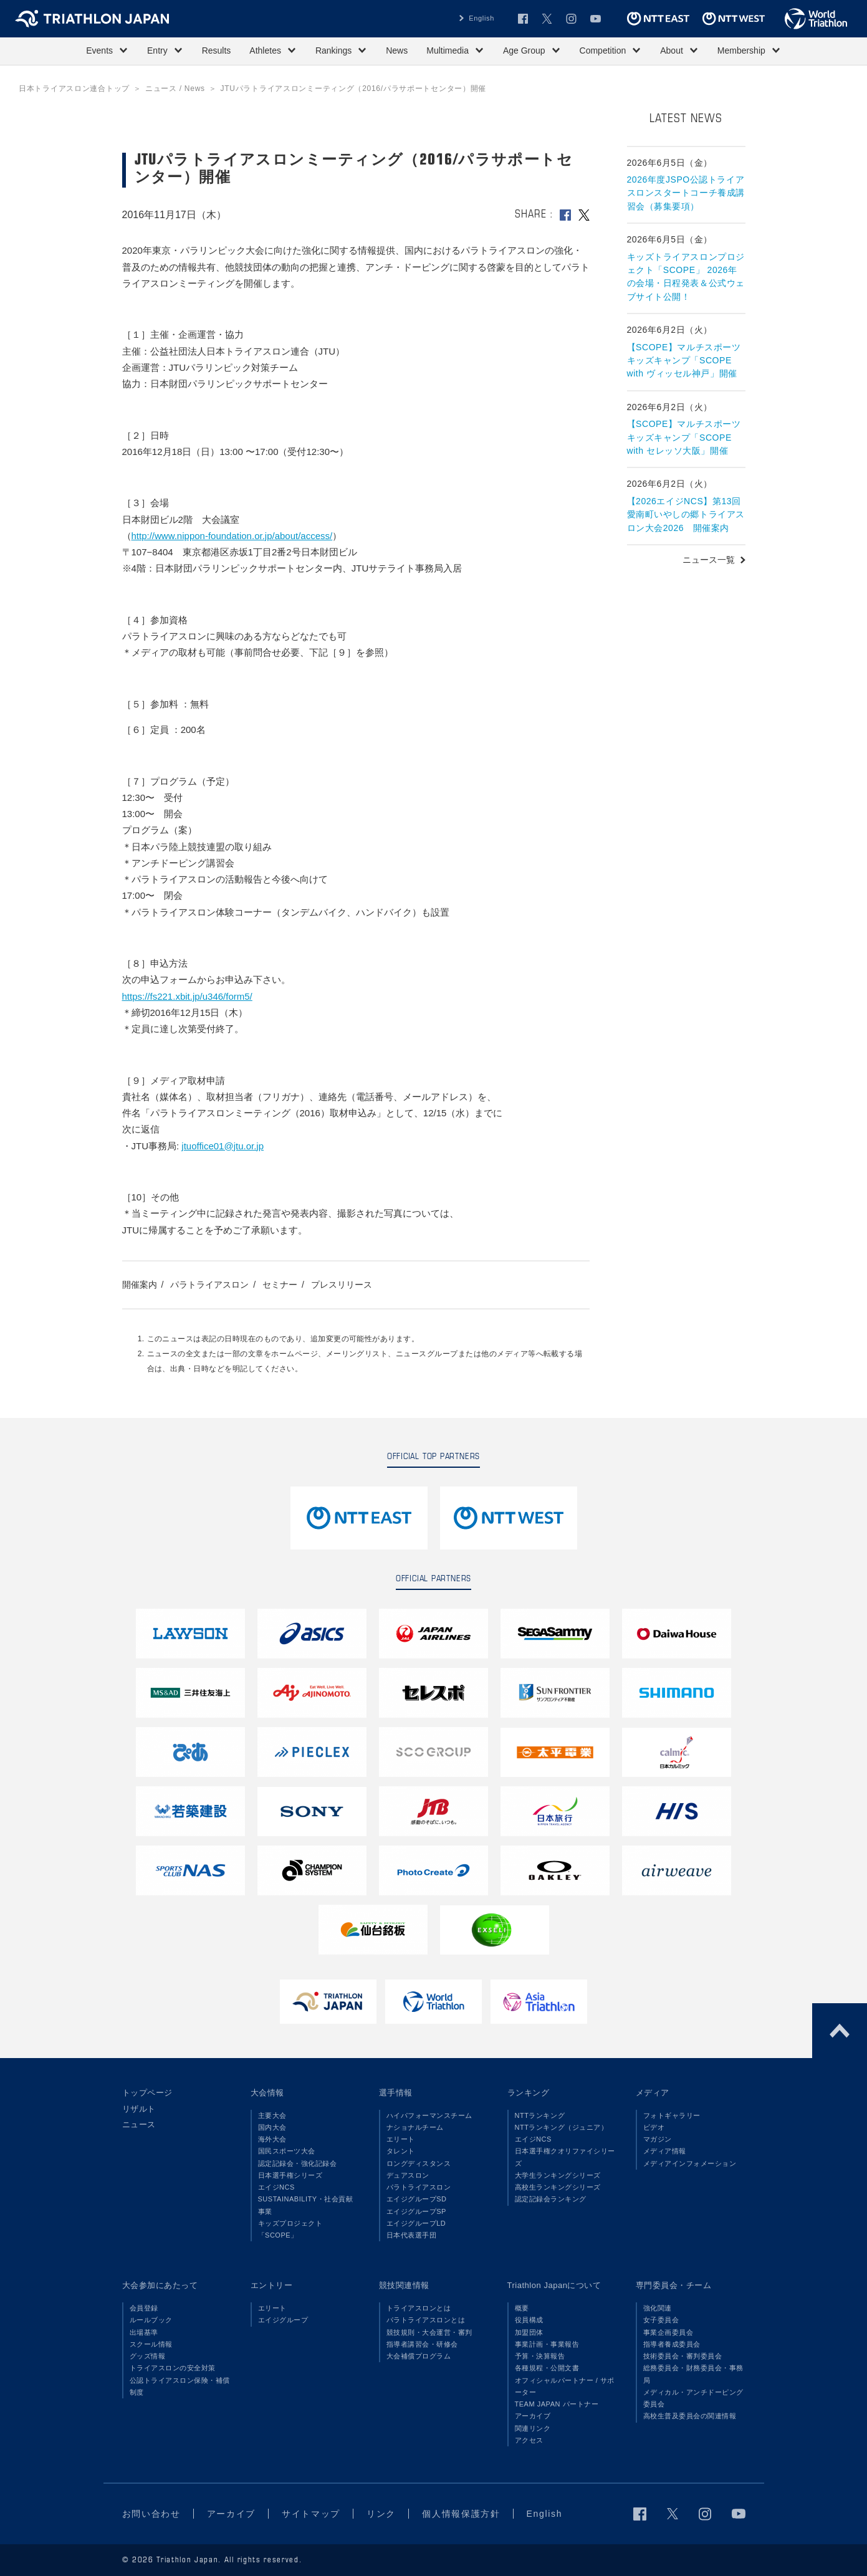 The image size is (867, 2576). What do you see at coordinates (528, 2092) in the screenshot?
I see `ランキング` at bounding box center [528, 2092].